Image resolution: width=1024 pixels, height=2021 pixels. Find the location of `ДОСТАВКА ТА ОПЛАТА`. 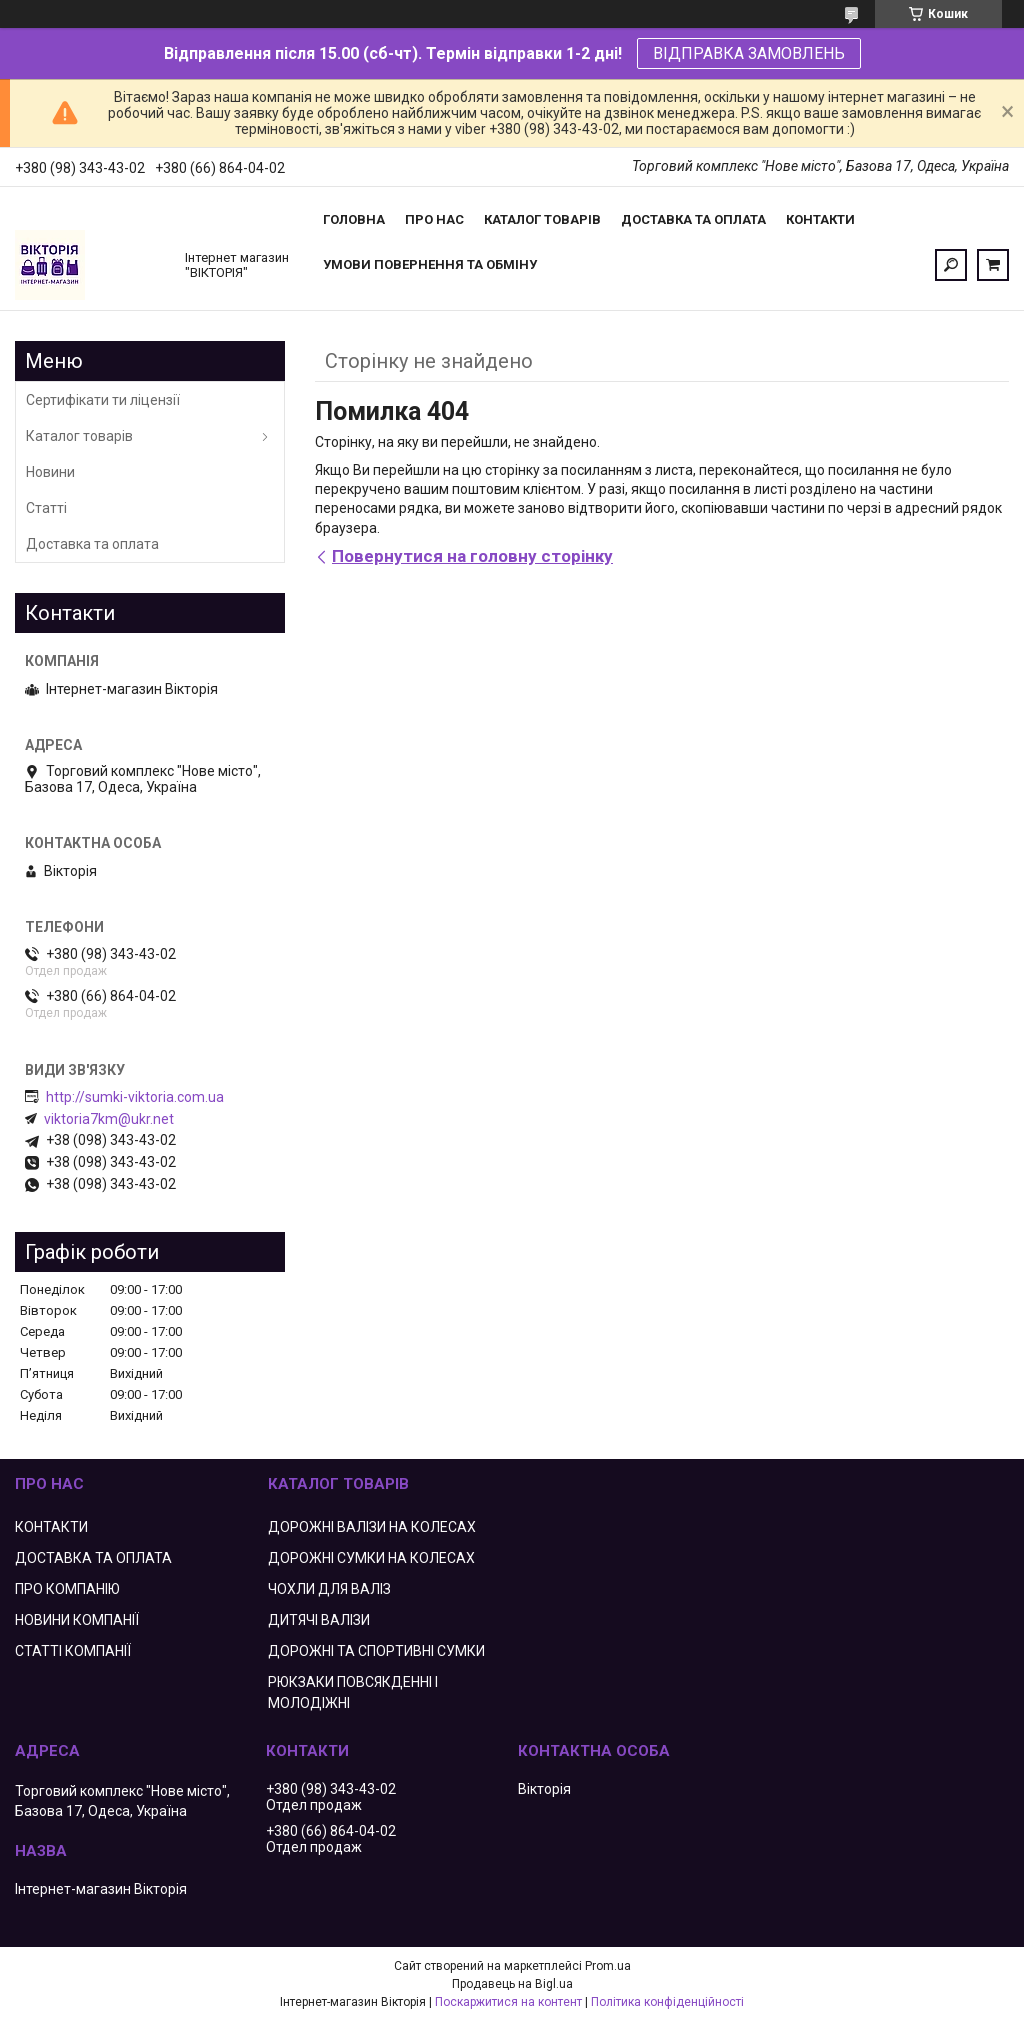

ДОСТАВКА ТА ОПЛАТА is located at coordinates (93, 1558).